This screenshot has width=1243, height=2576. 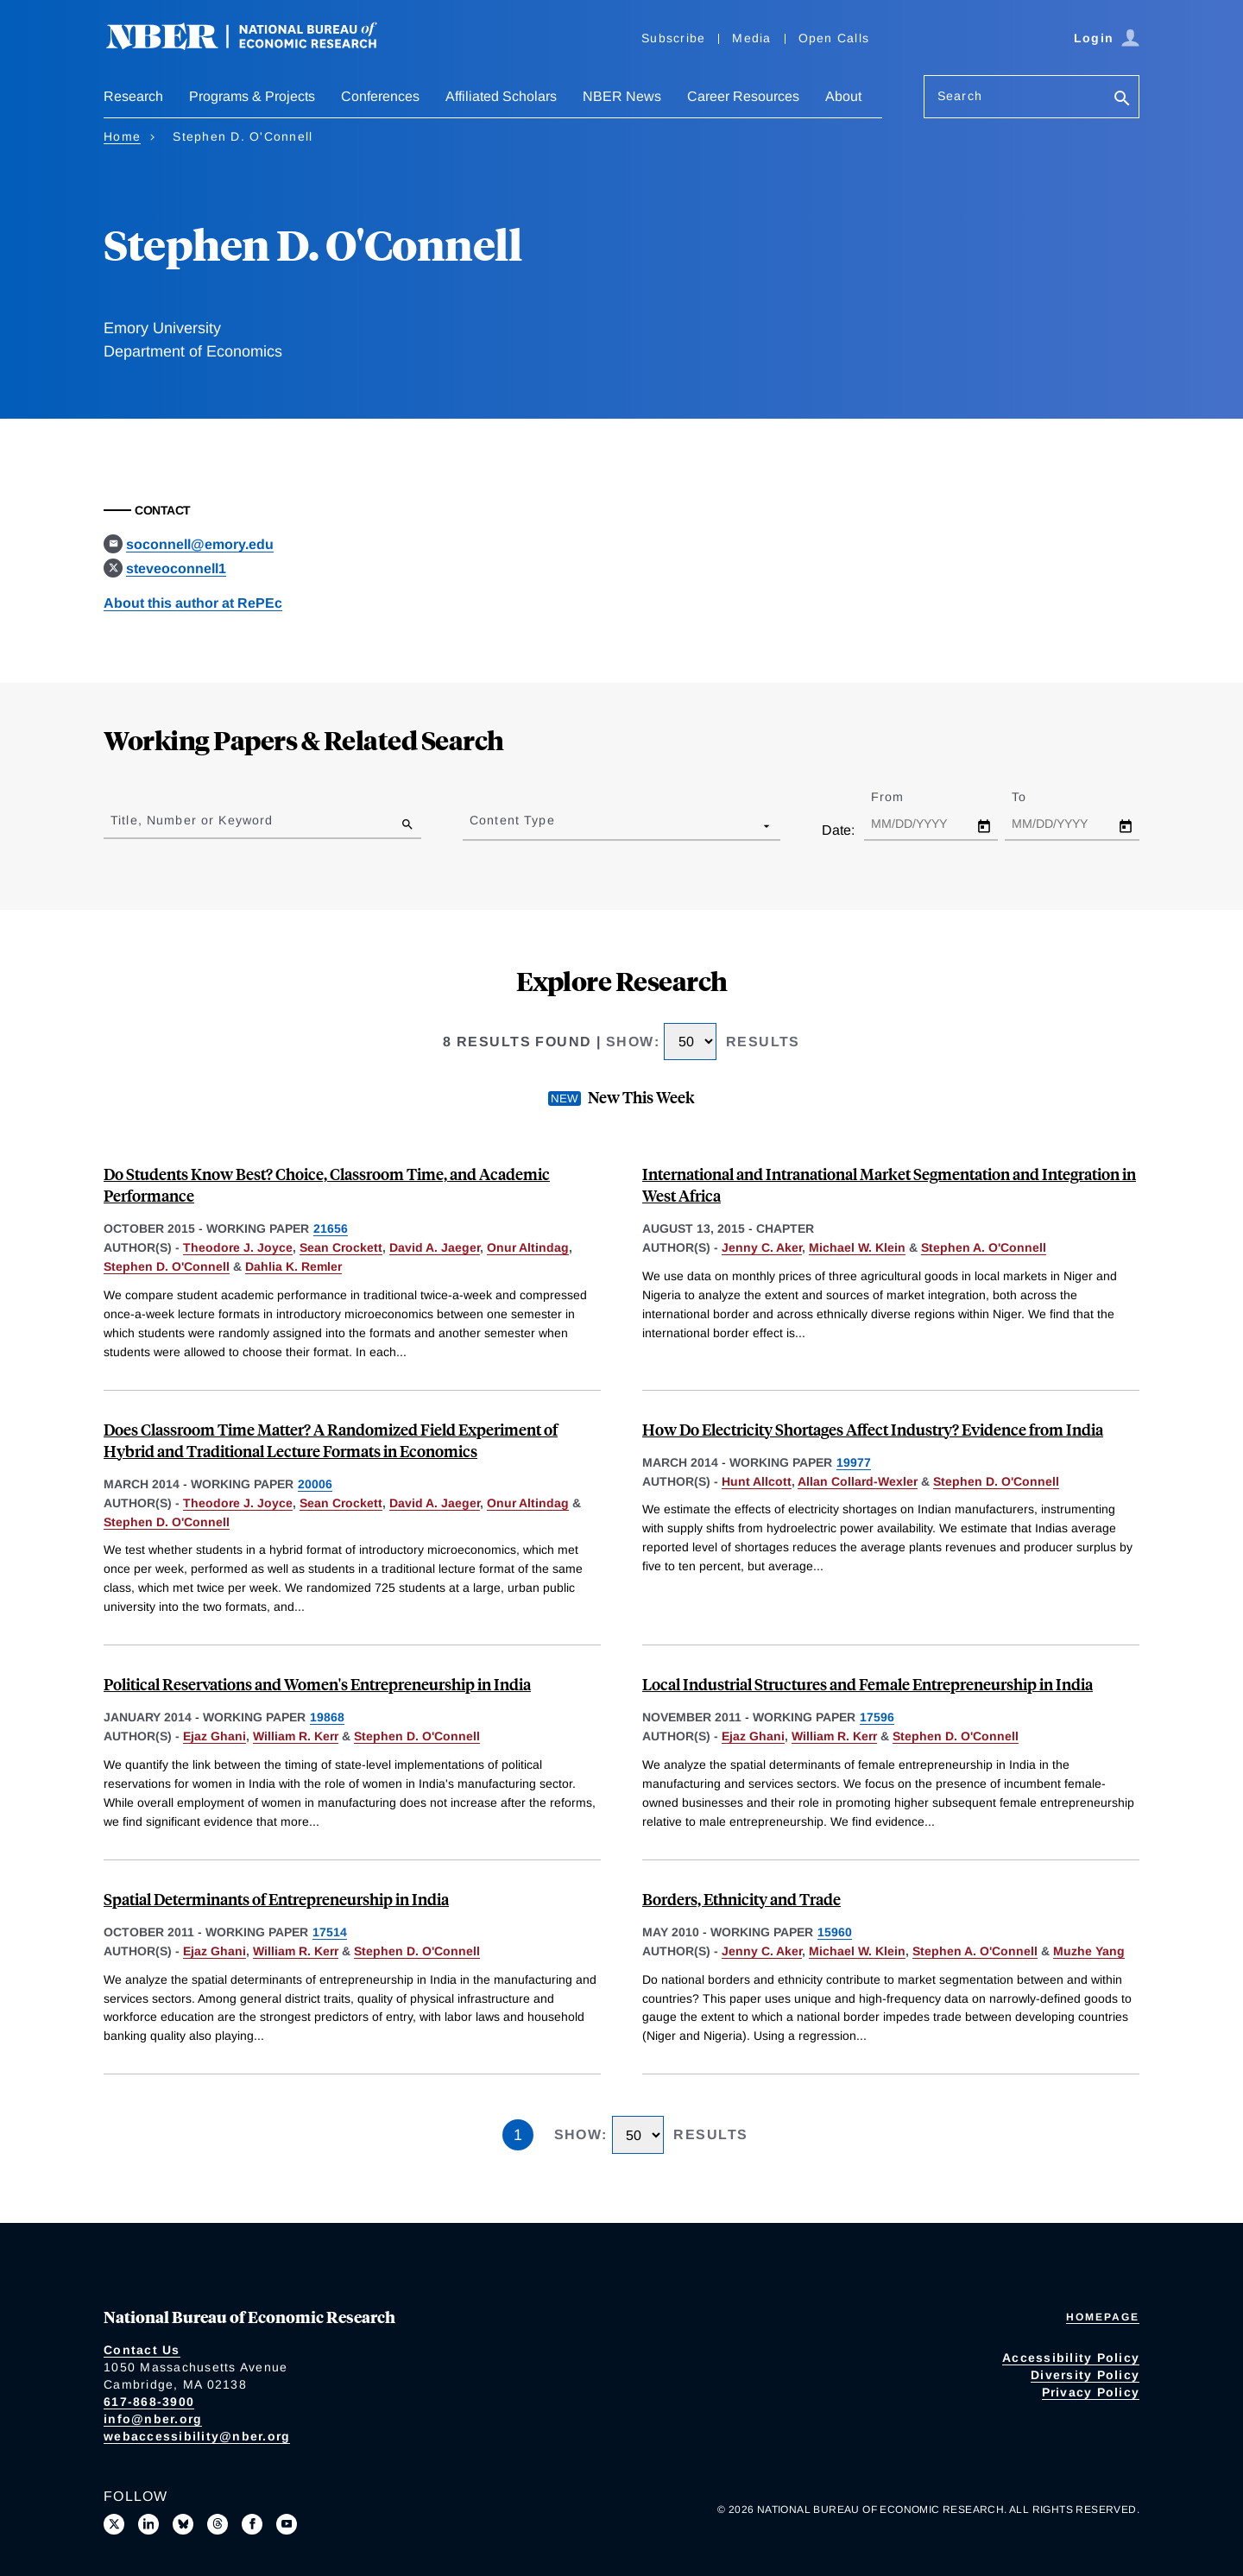 I want to click on Contact Us, so click(x=142, y=2350).